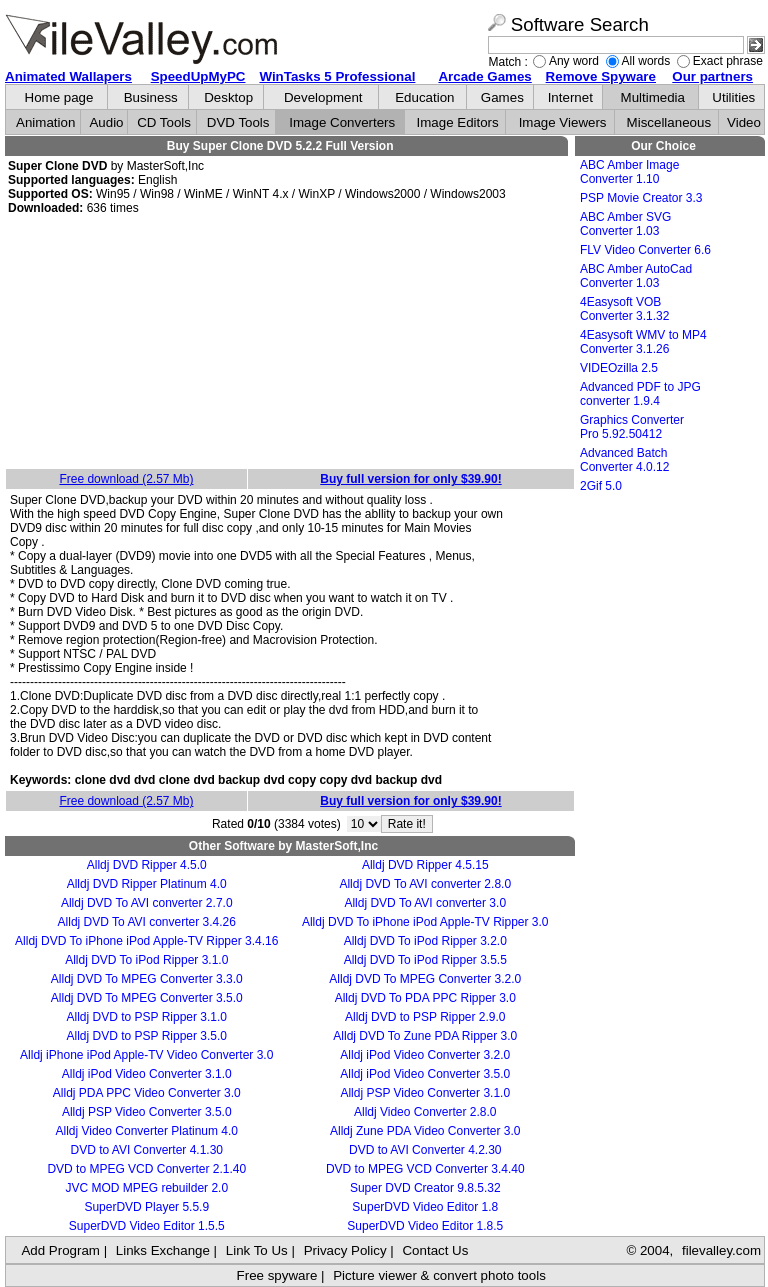  Describe the element at coordinates (147, 979) in the screenshot. I see `Alldj DVD To MPEG Converter 3.3.0` at that location.